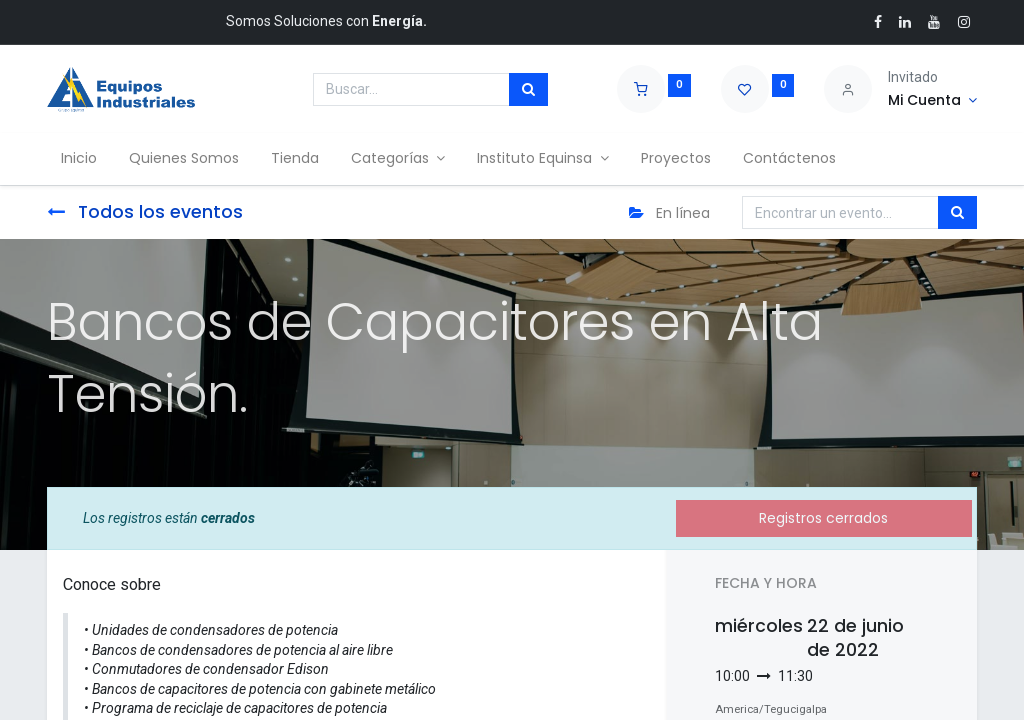 Image resolution: width=1024 pixels, height=720 pixels. Describe the element at coordinates (81, 159) in the screenshot. I see `[menuitem]` at that location.